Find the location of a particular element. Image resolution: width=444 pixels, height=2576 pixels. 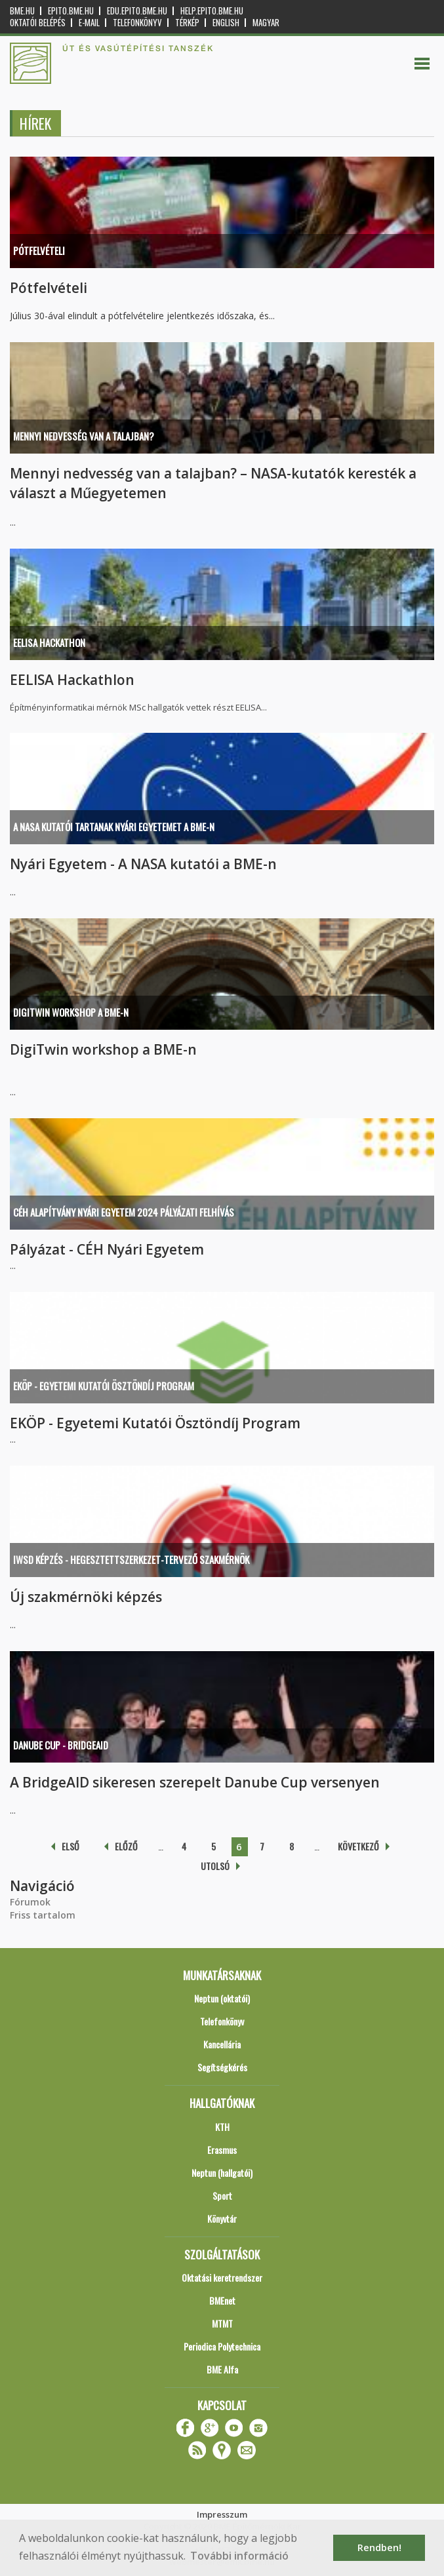

Rendben! [button] is located at coordinates (379, 2547).